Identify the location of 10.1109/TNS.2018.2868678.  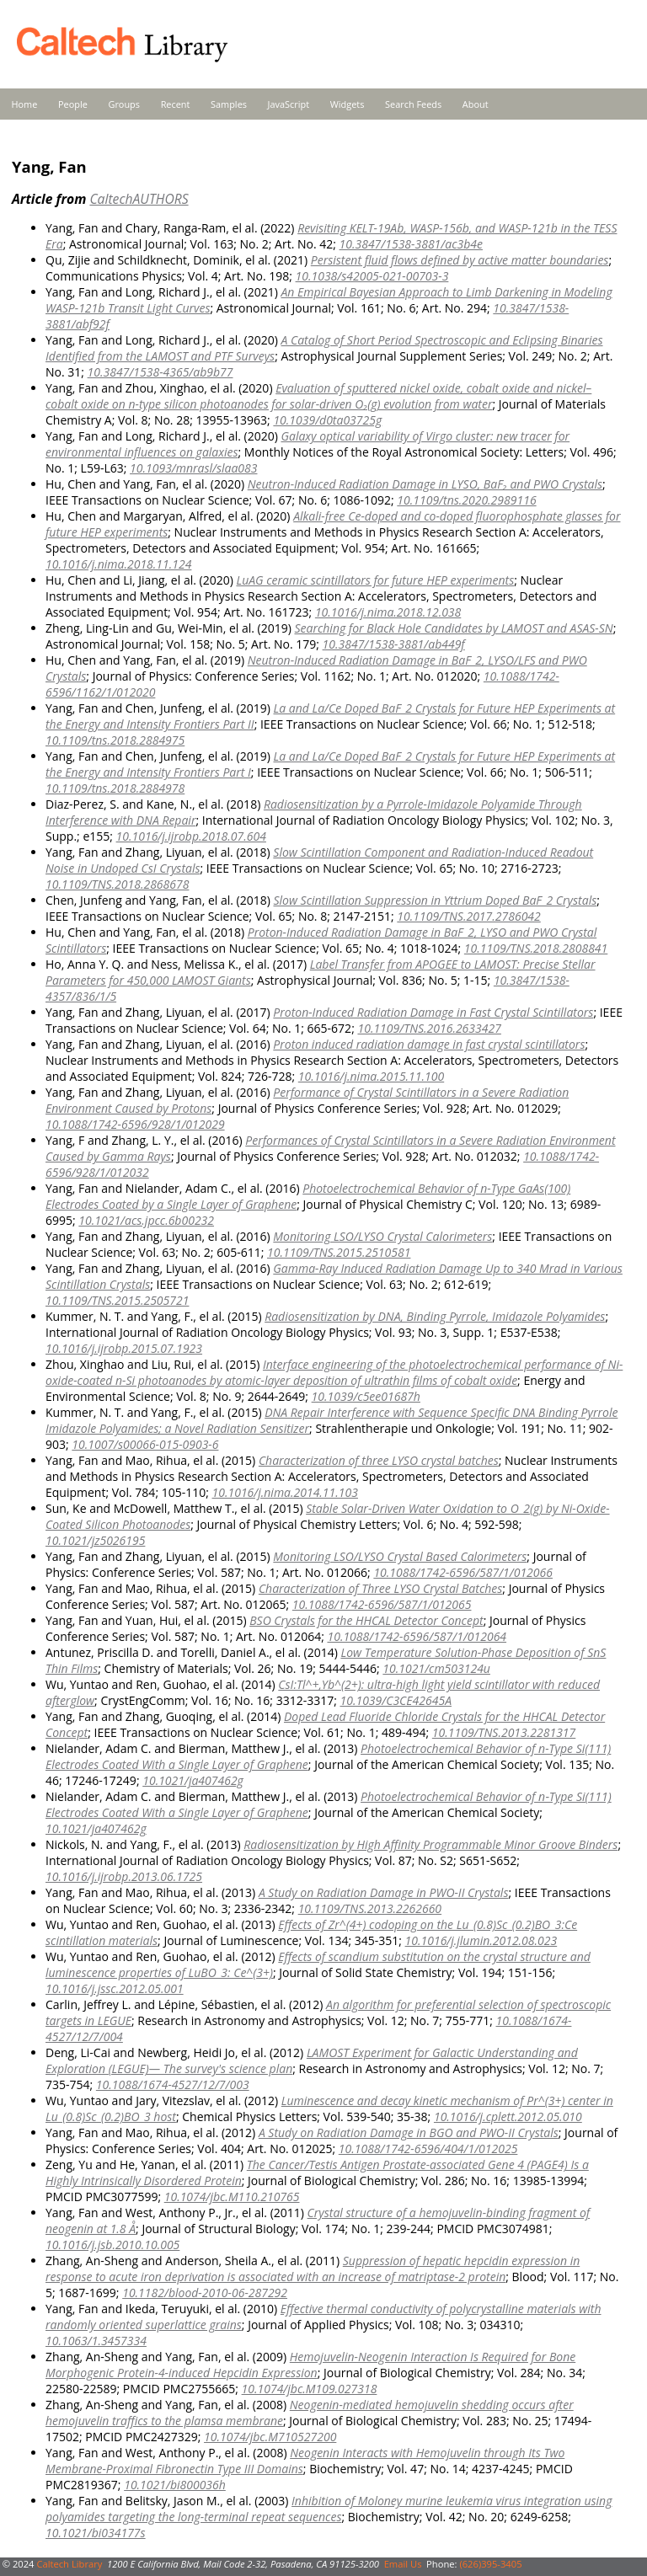
(117, 884).